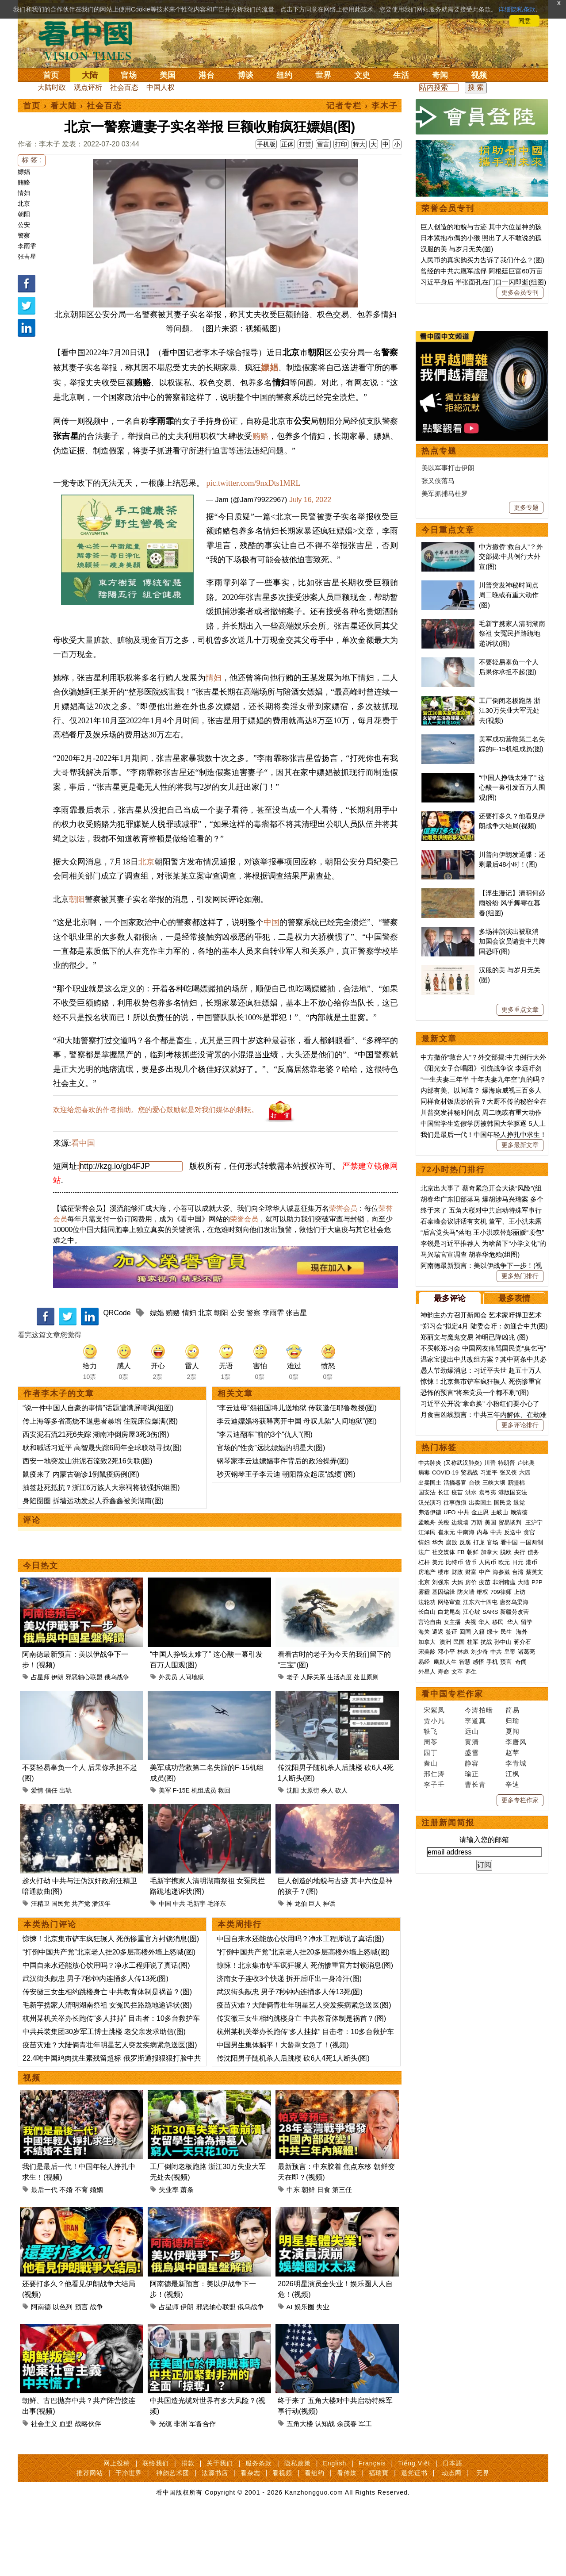 The width and height of the screenshot is (566, 2576). Describe the element at coordinates (525, 1746) in the screenshot. I see `六四` at that location.